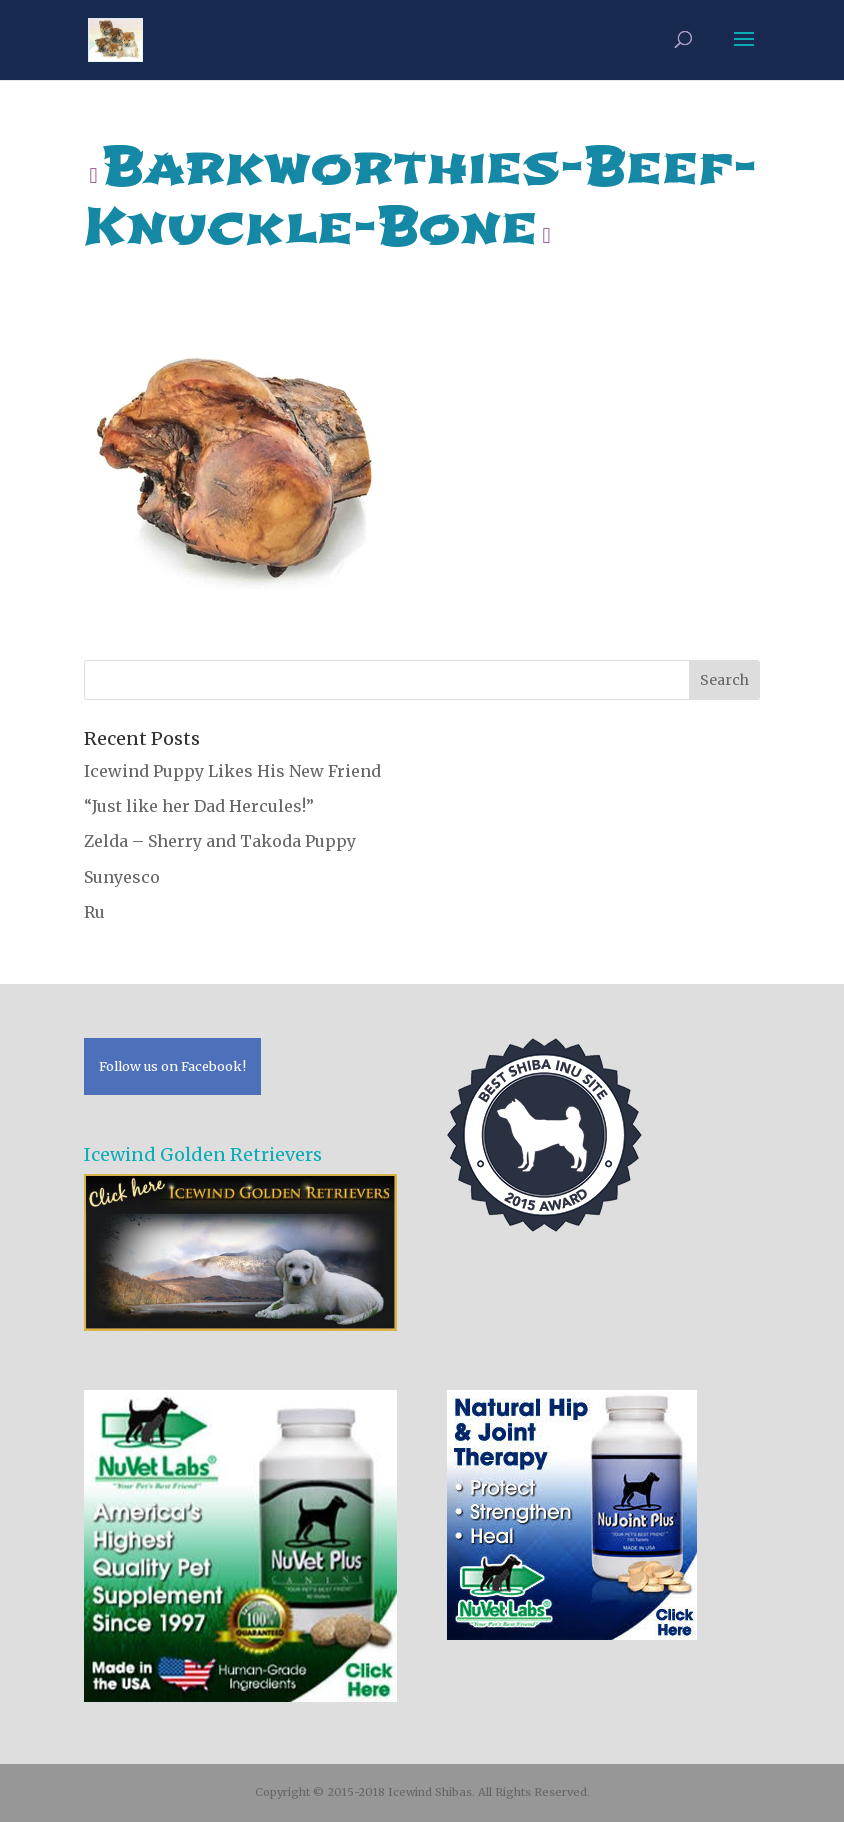 This screenshot has height=1822, width=844. I want to click on Sunyesco, so click(122, 877).